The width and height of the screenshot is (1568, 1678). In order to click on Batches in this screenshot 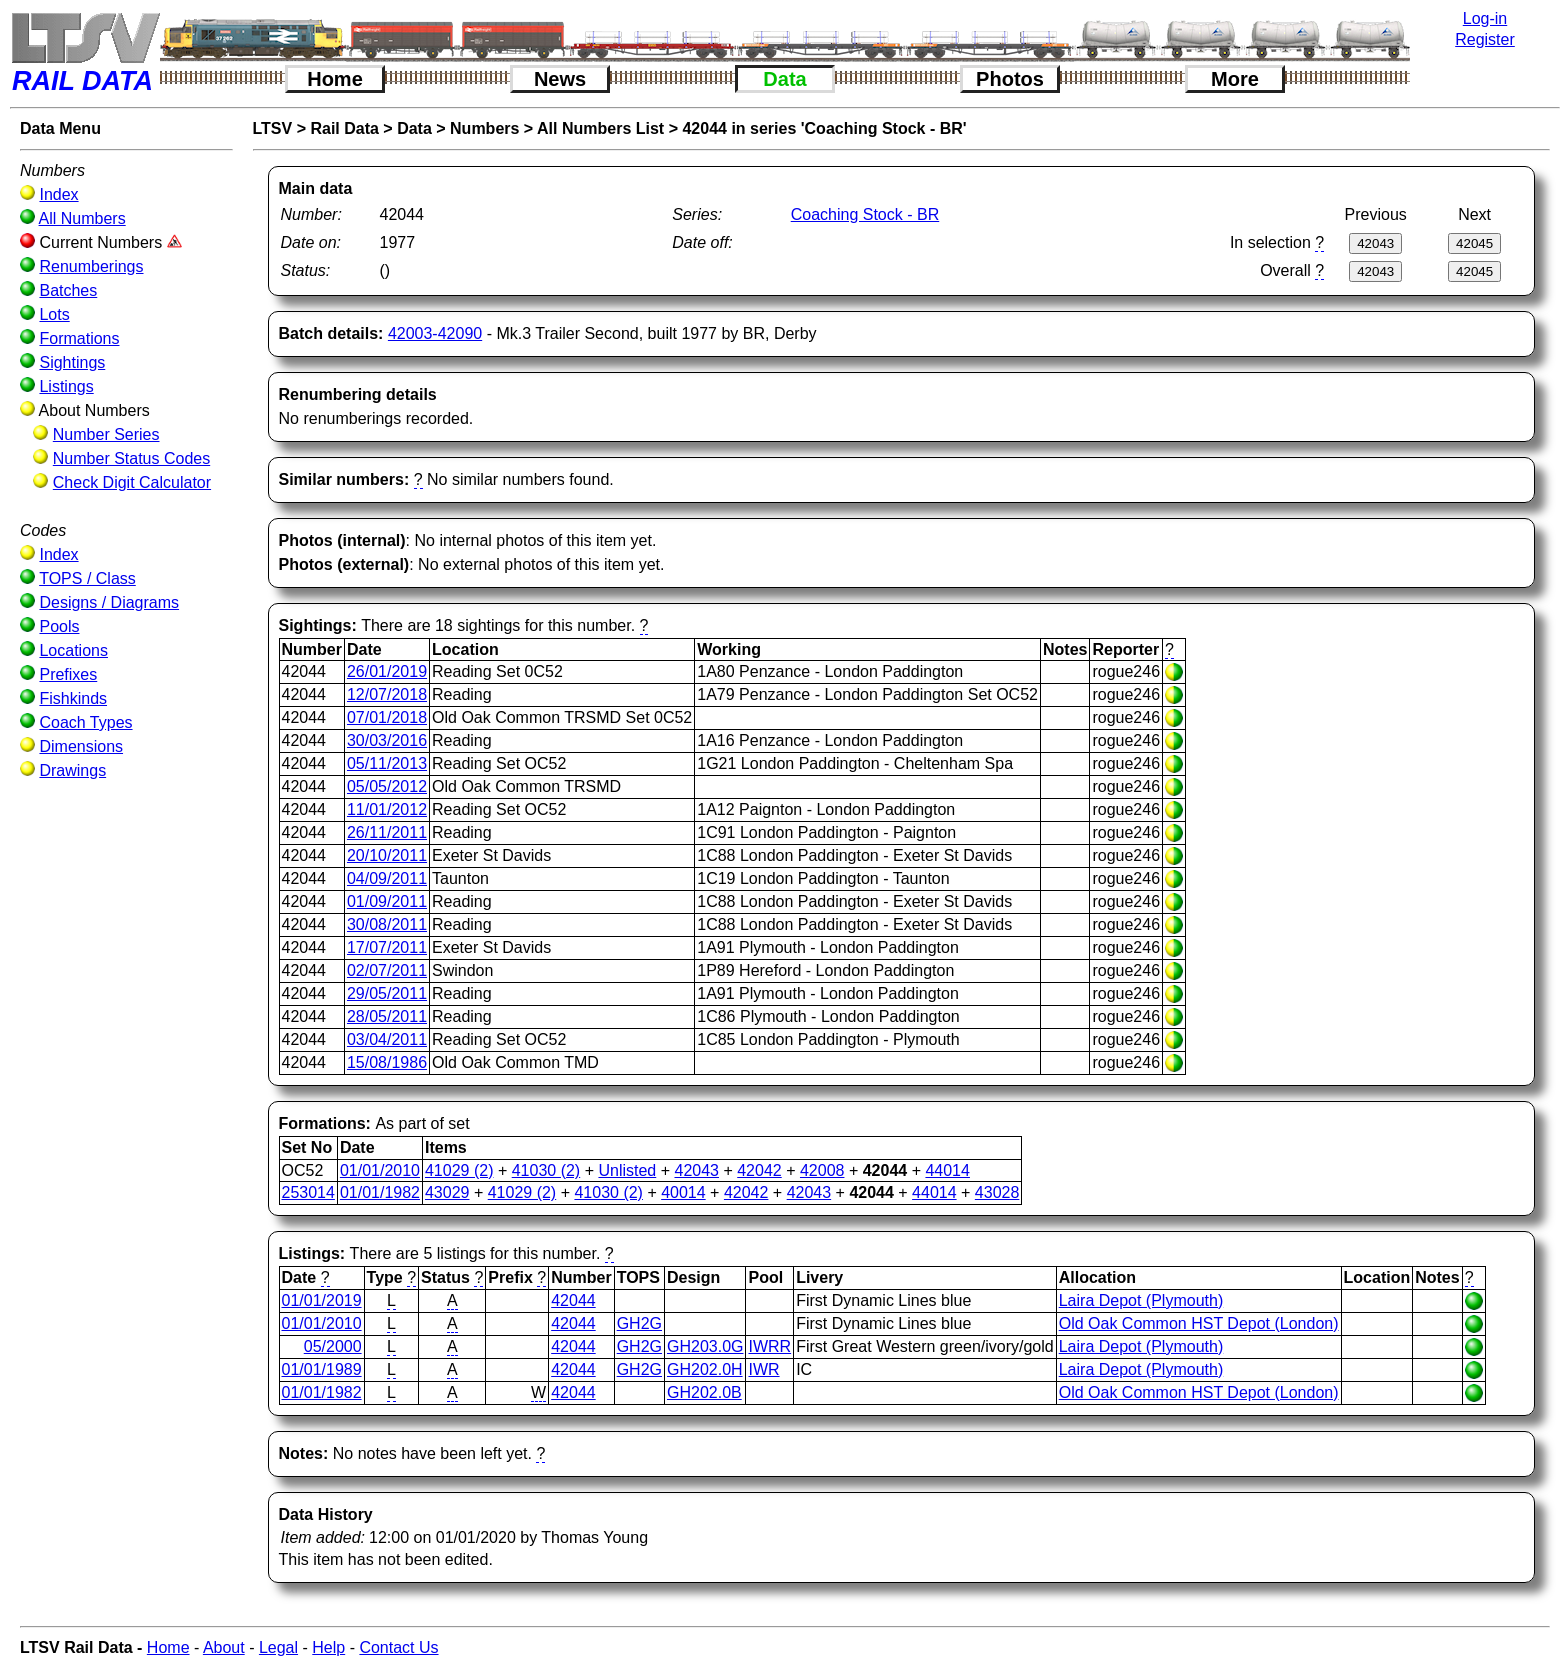, I will do `click(68, 290)`.